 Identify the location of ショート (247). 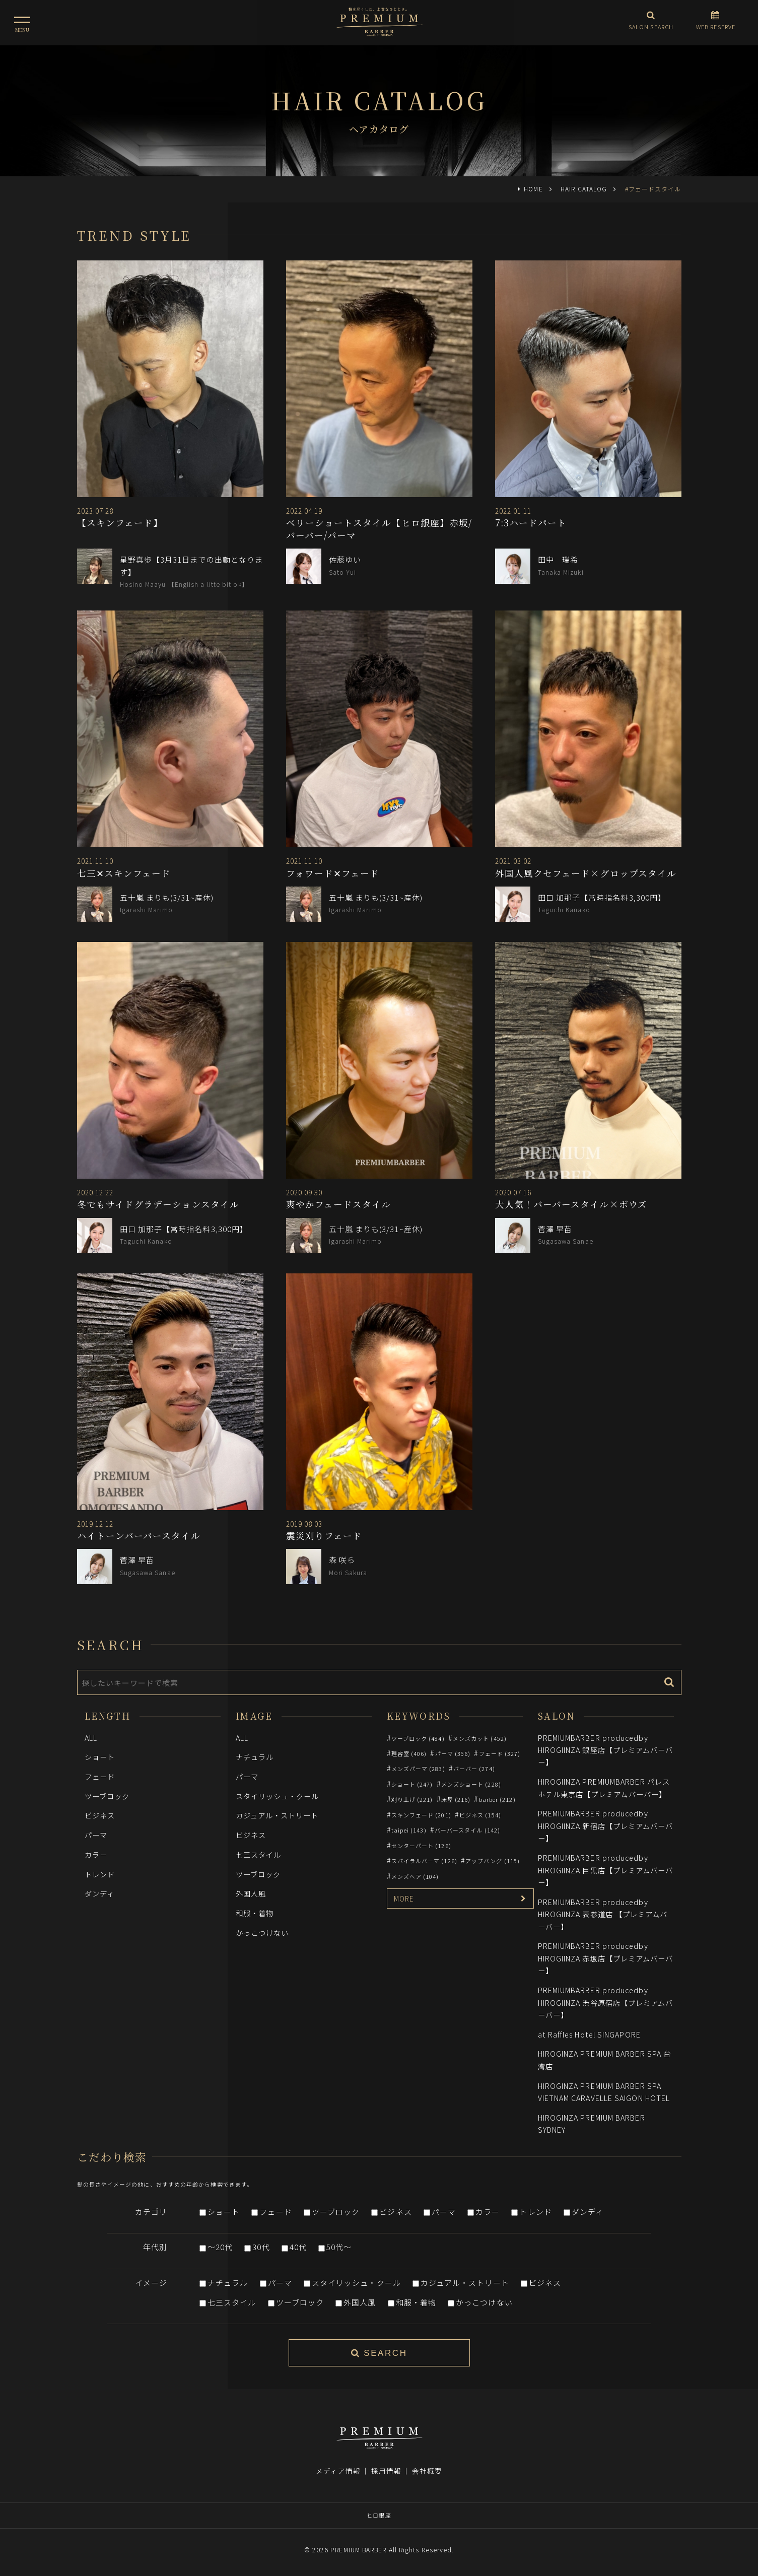
(412, 1784).